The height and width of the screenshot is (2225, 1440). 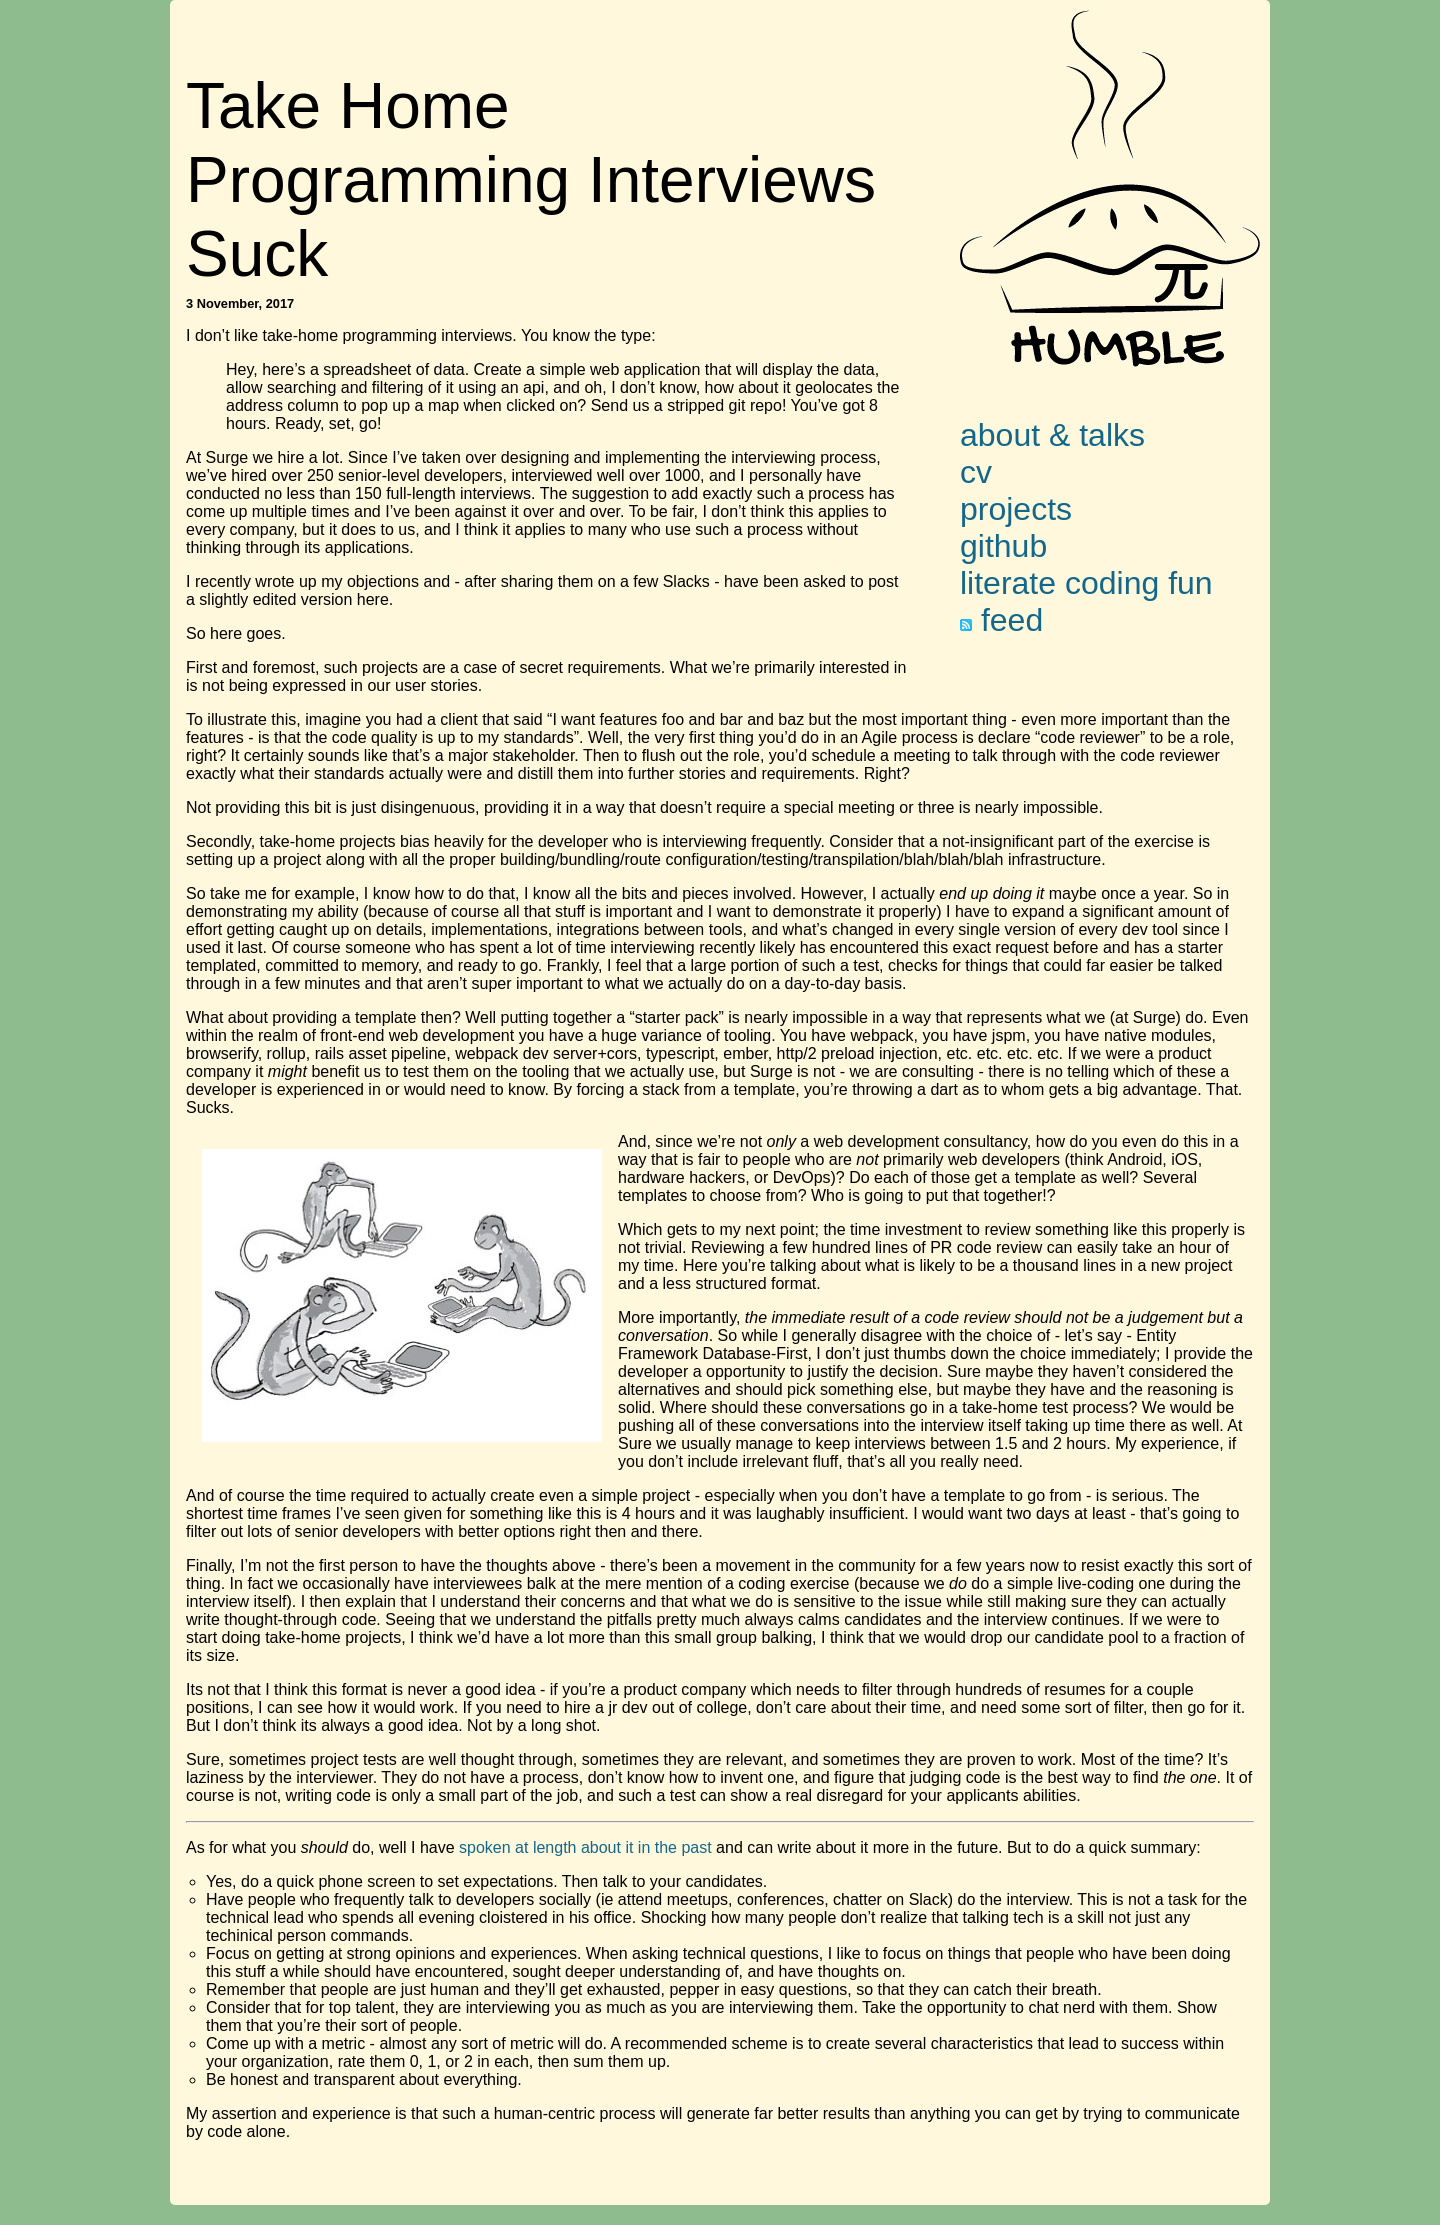 What do you see at coordinates (585, 1847) in the screenshot?
I see `spoken at length about it in the past` at bounding box center [585, 1847].